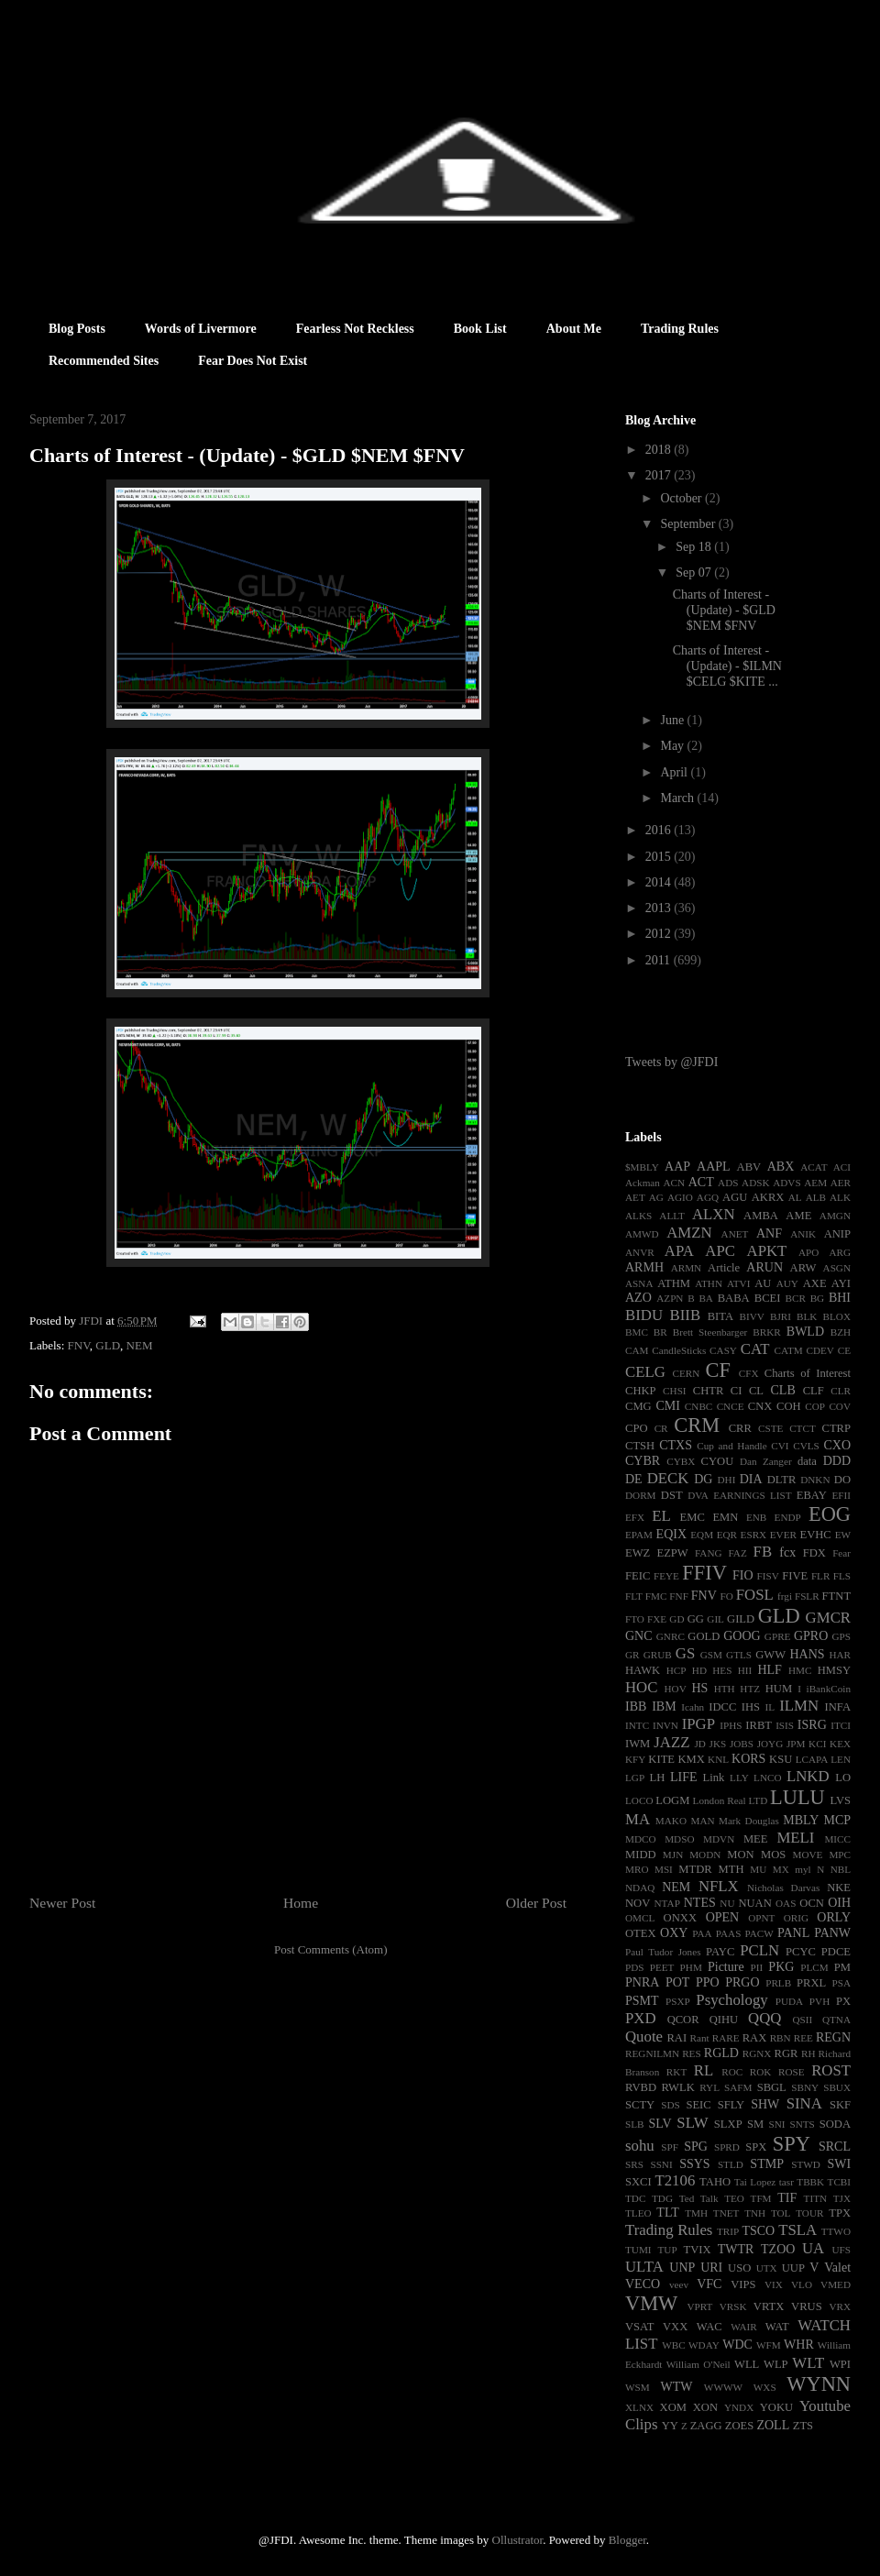  I want to click on 2015, so click(660, 857).